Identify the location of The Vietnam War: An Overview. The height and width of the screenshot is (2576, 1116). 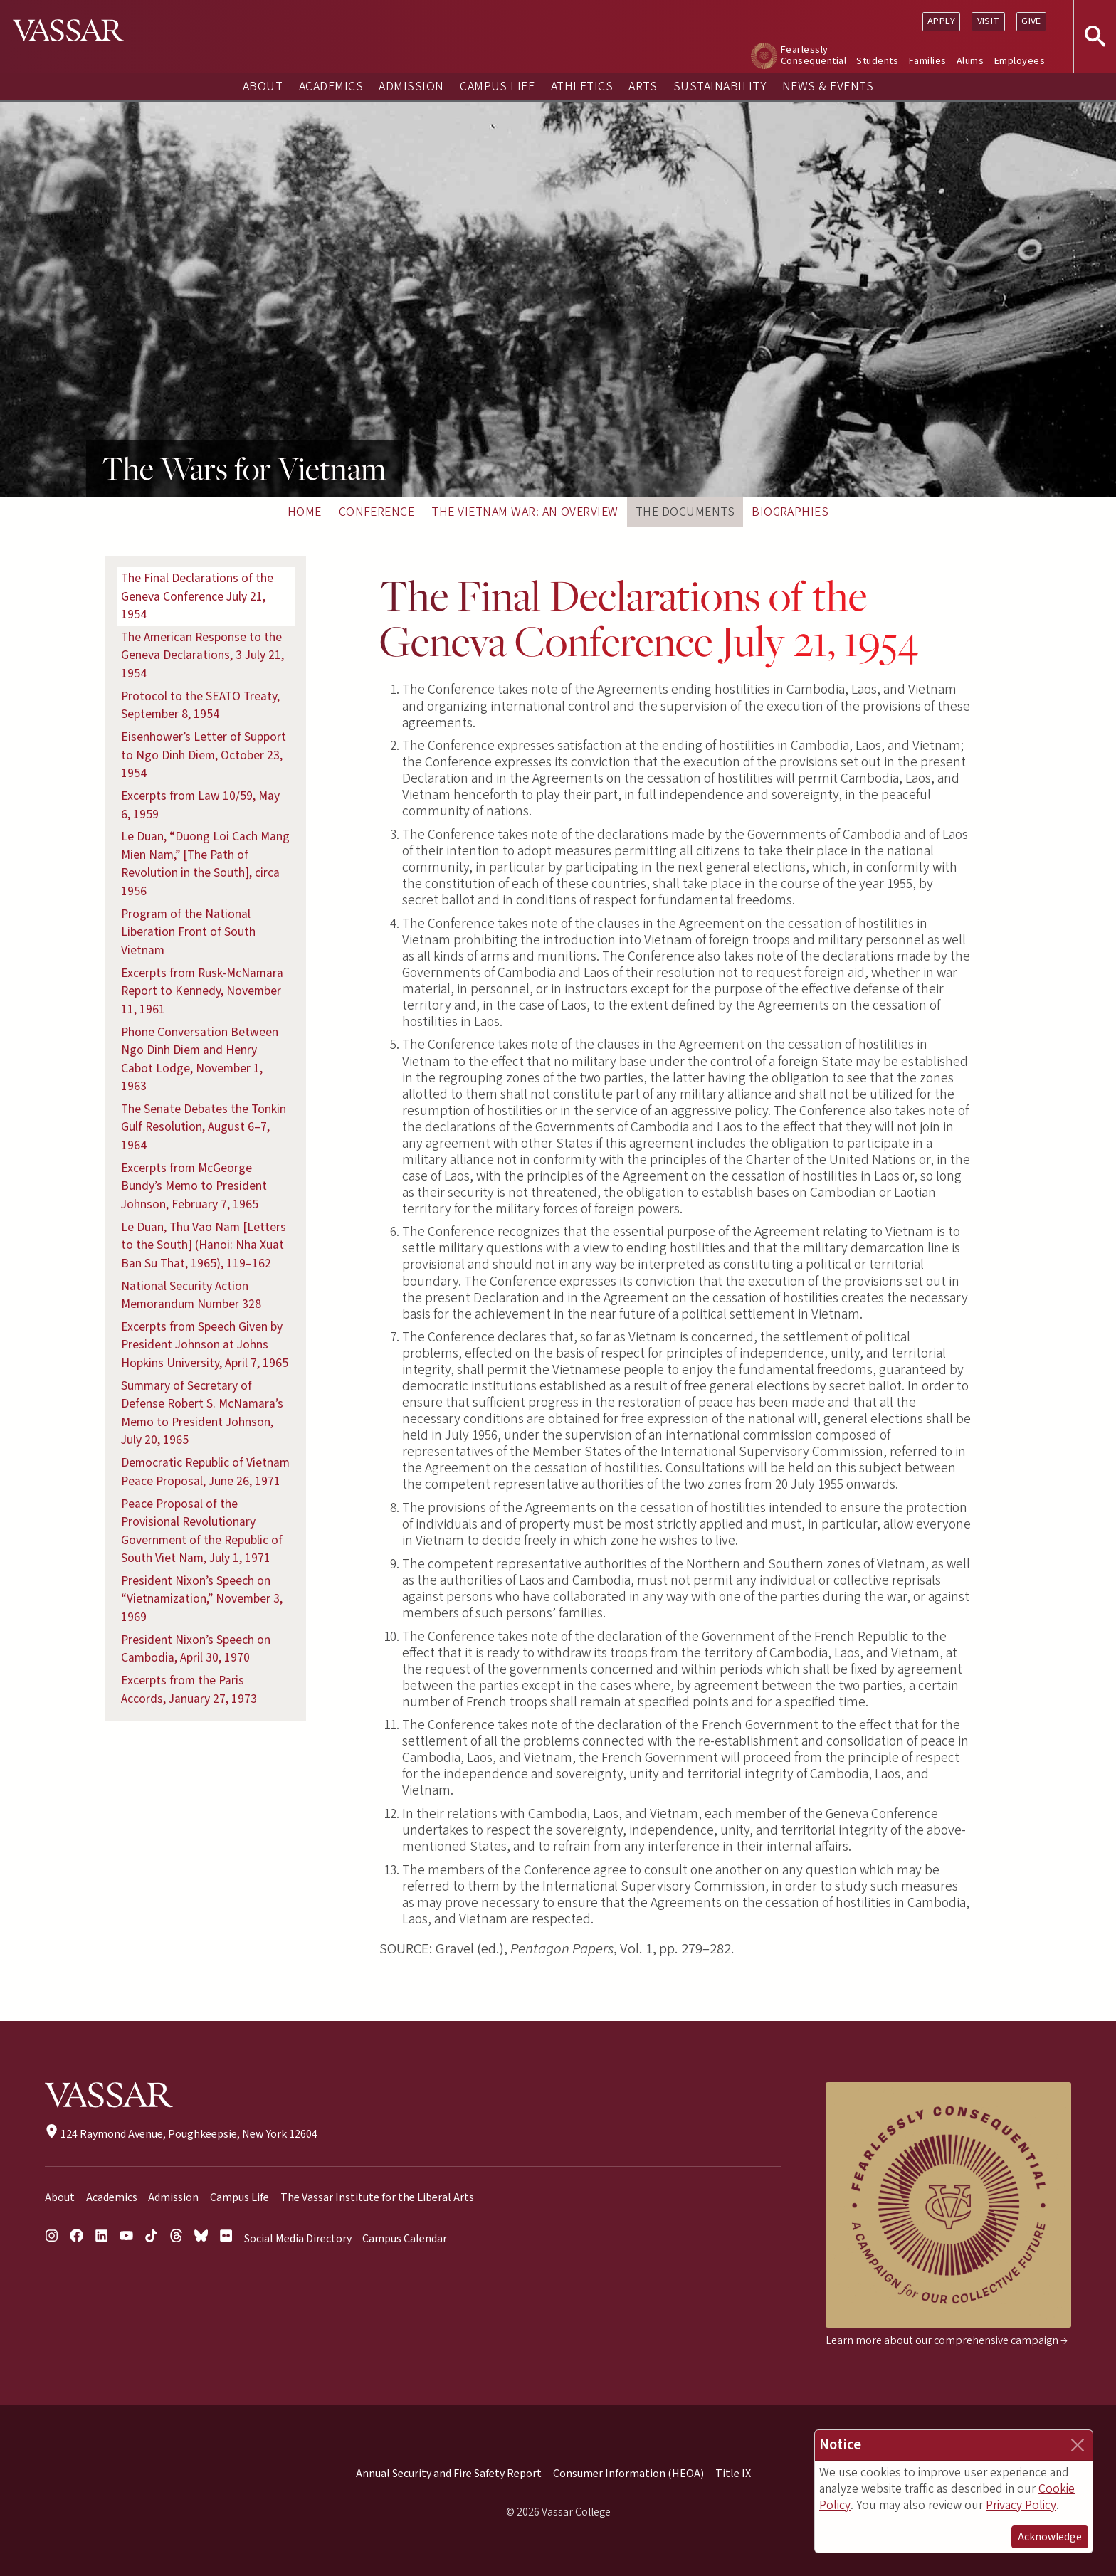
(524, 512).